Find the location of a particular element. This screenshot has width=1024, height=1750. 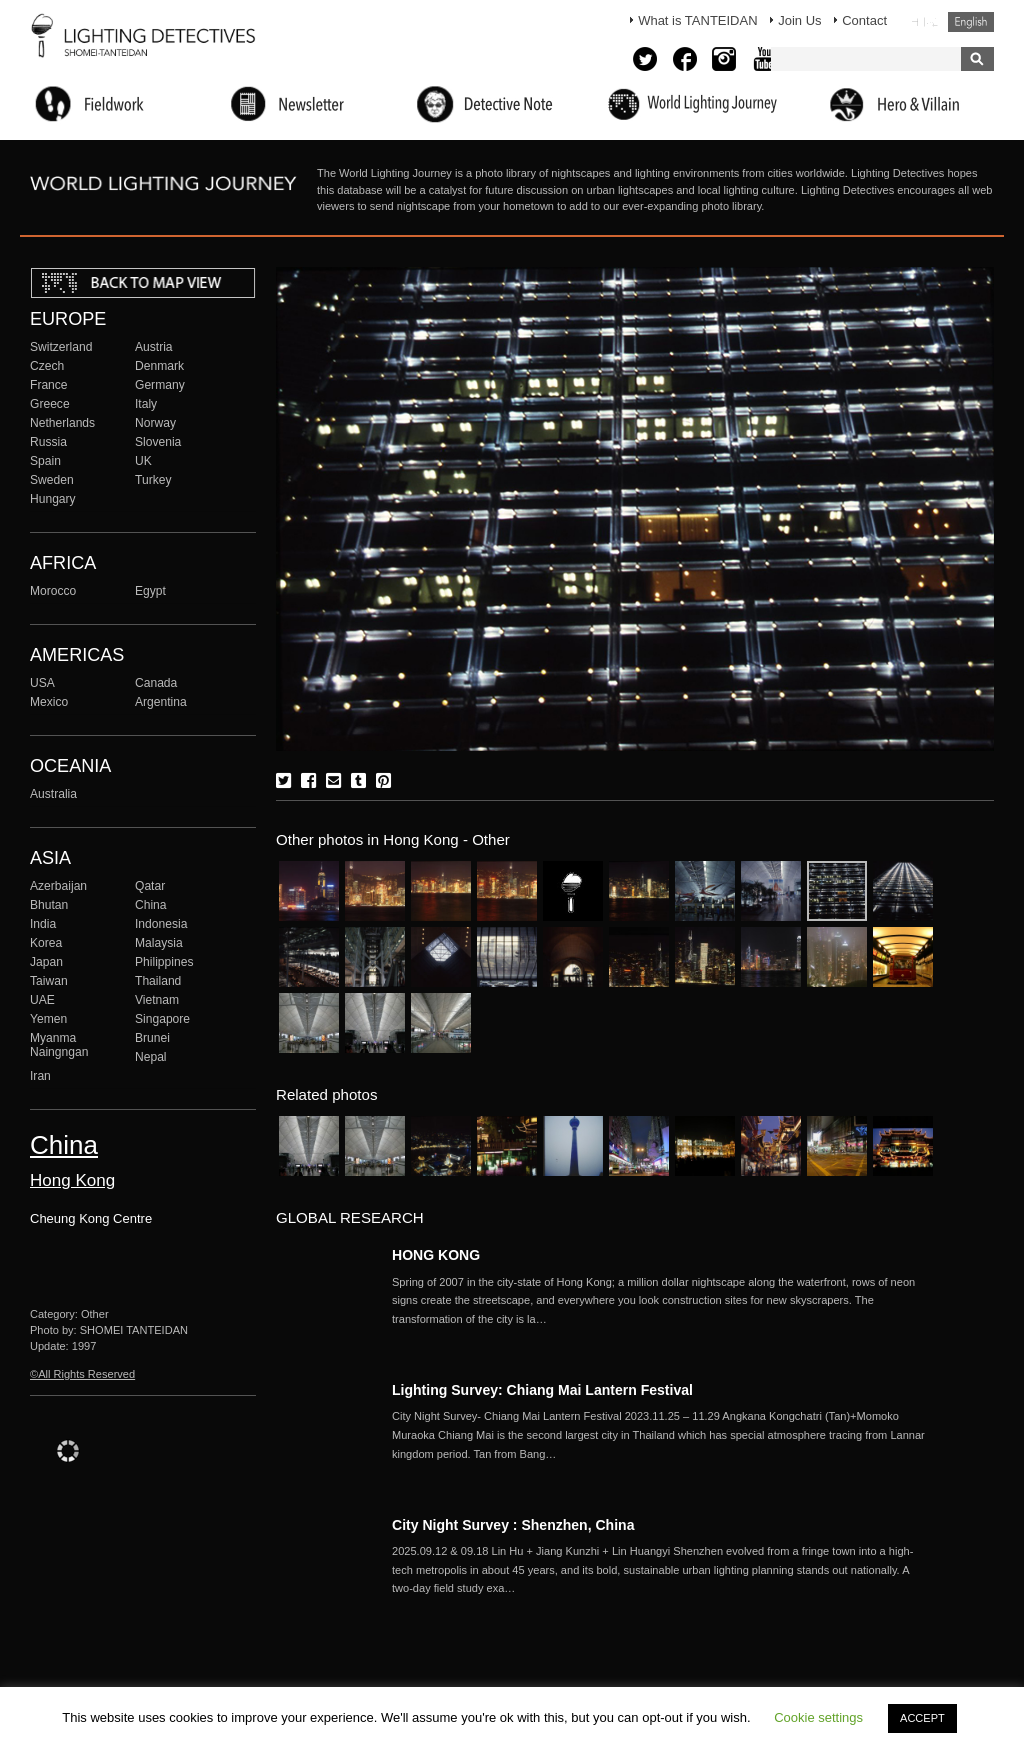

Morocco is located at coordinates (53, 591).